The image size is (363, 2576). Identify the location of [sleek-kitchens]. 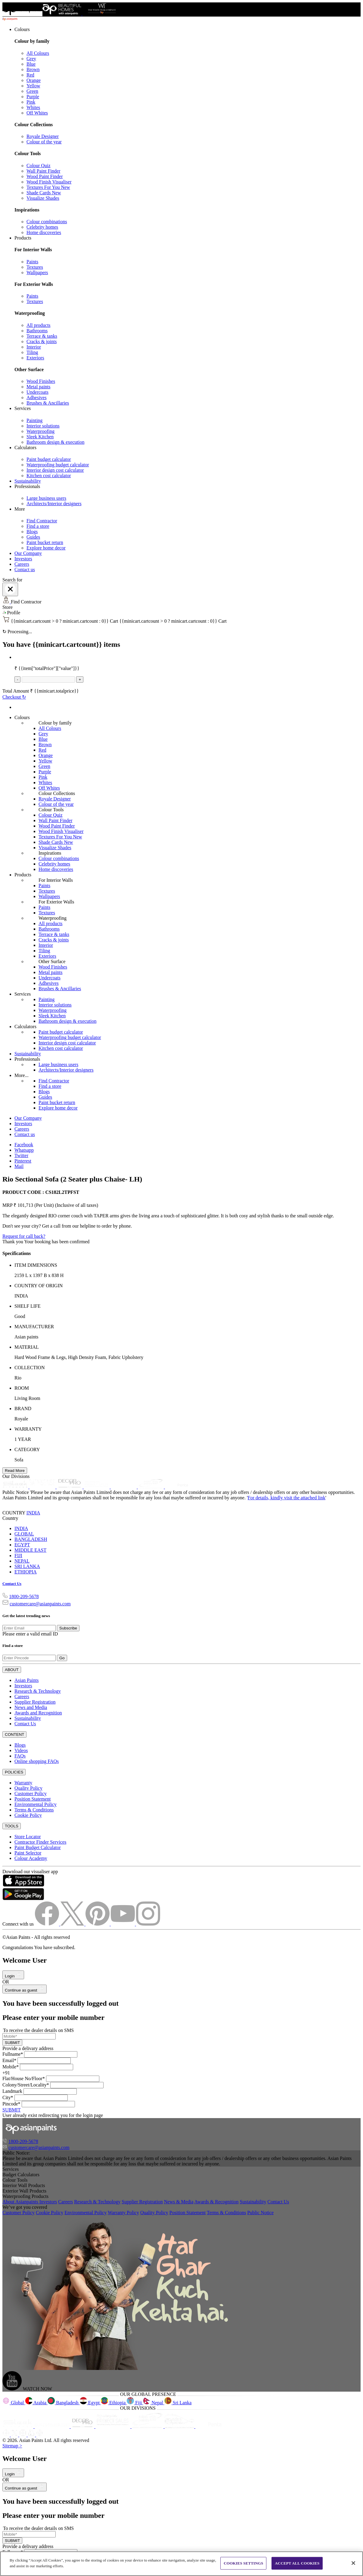
(15, 1486).